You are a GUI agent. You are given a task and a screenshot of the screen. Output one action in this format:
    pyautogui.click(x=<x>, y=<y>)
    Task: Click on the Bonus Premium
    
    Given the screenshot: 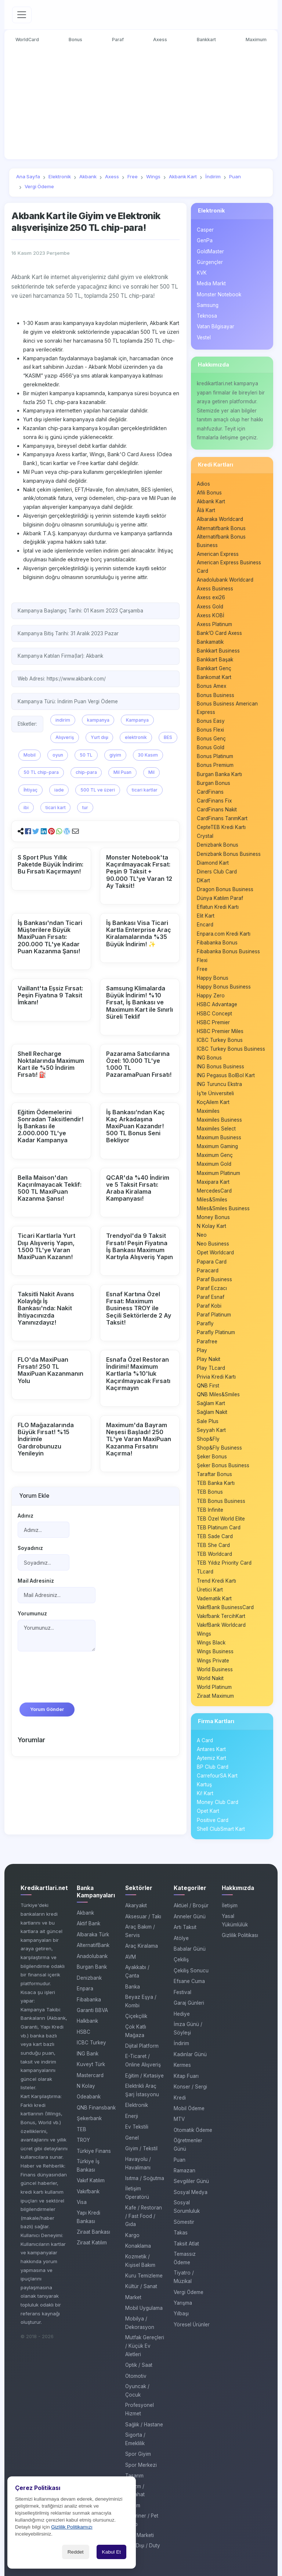 What is the action you would take?
    pyautogui.click(x=215, y=765)
    